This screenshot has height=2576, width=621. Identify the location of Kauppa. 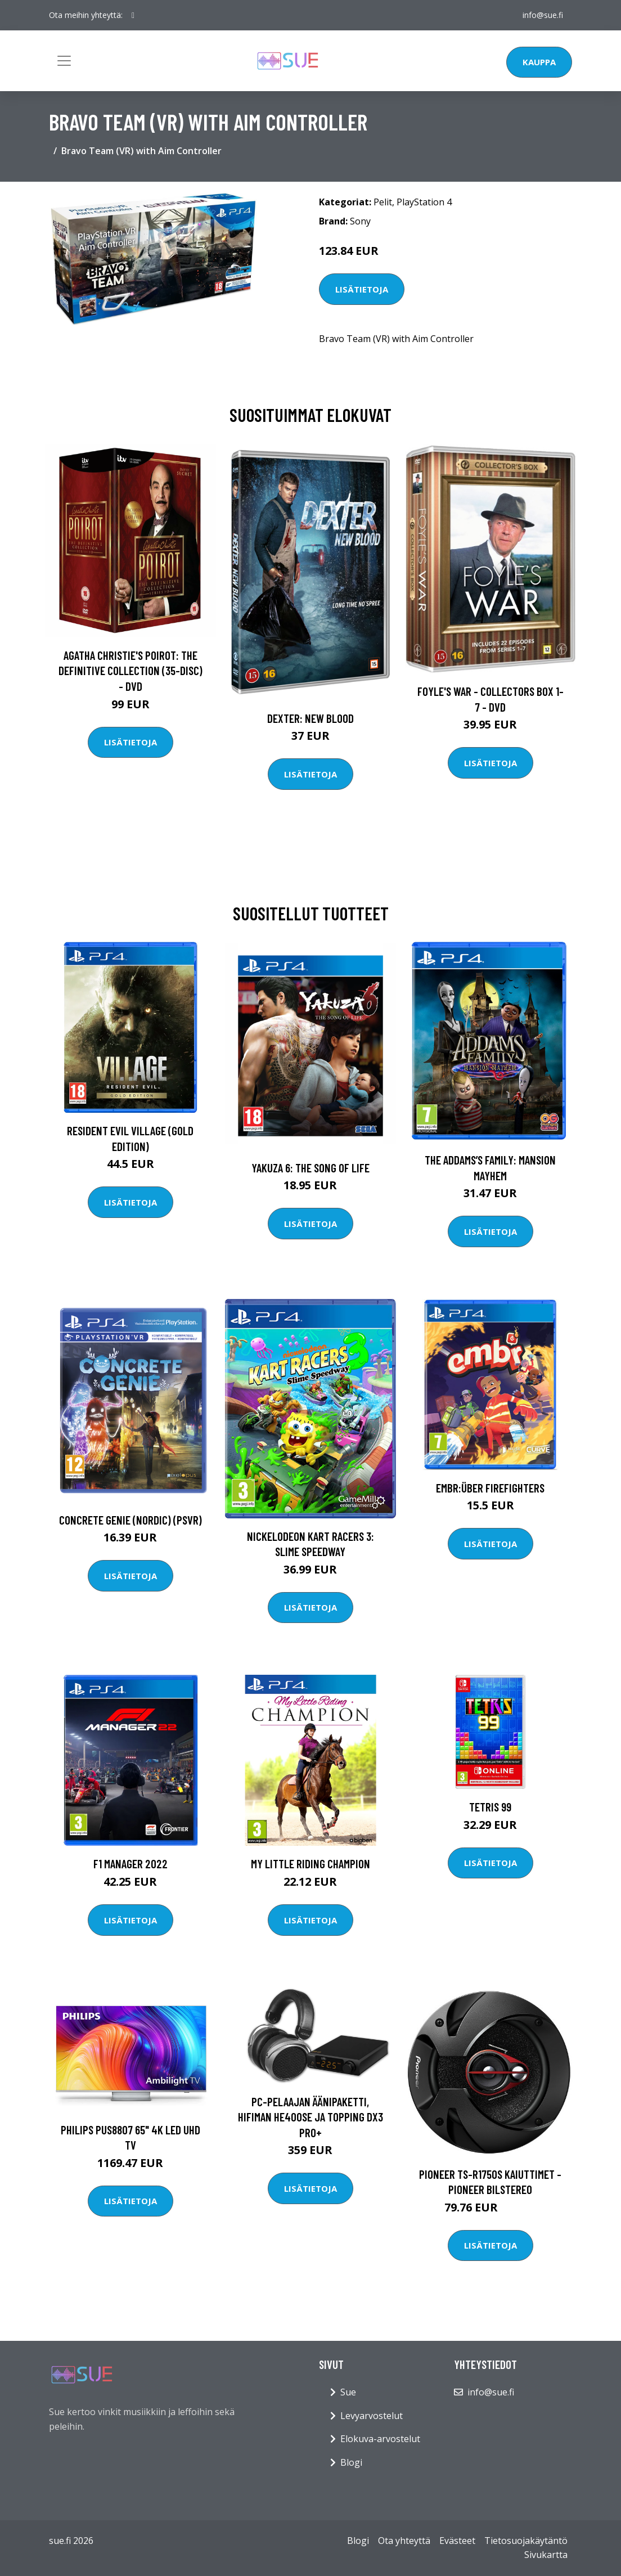
(539, 62).